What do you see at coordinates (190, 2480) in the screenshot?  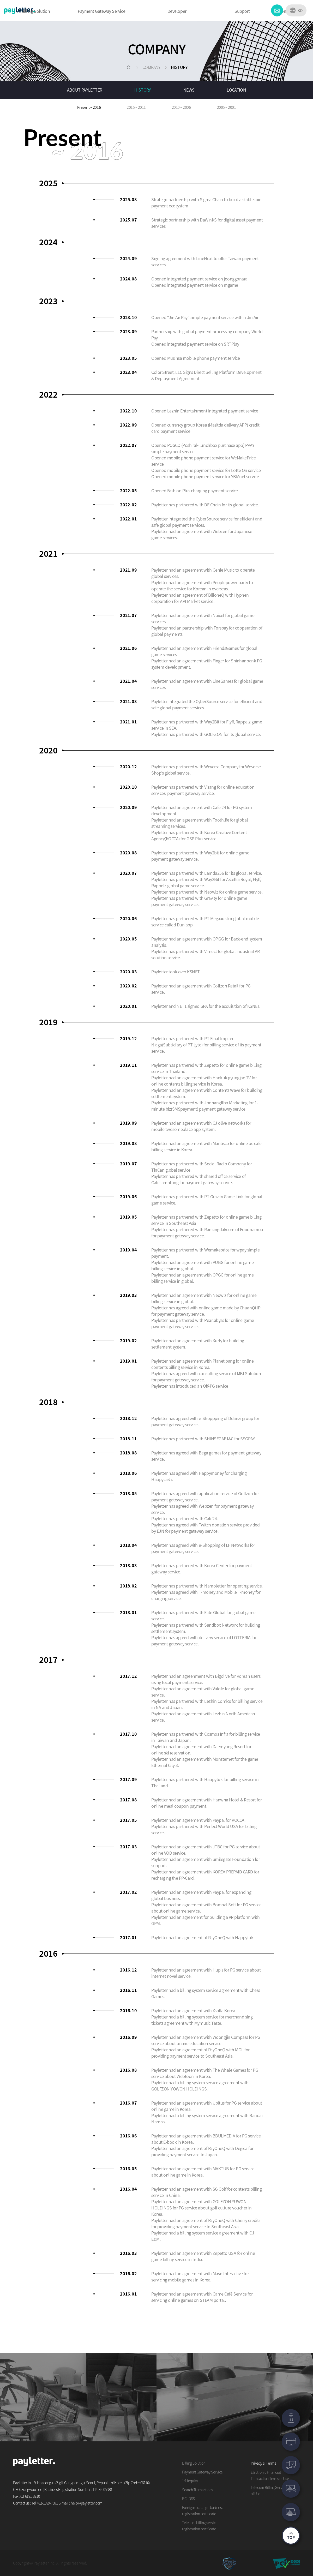 I see `1:1 inquiry` at bounding box center [190, 2480].